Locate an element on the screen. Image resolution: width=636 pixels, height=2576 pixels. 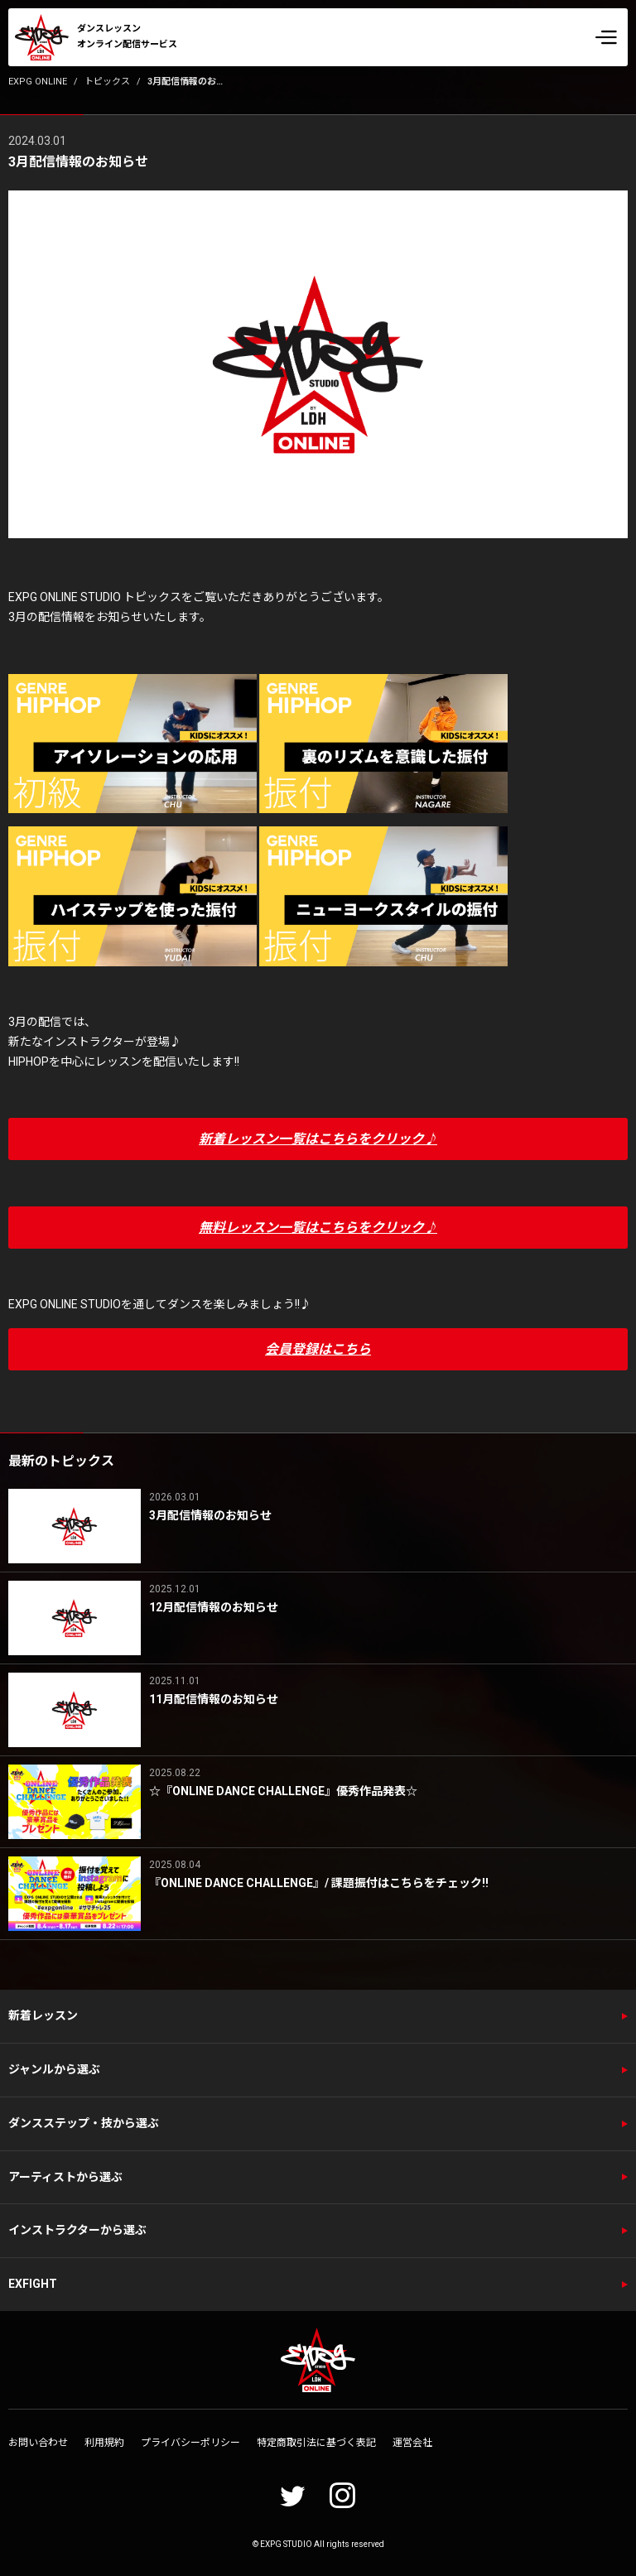
インストラクターから選ぶ is located at coordinates (77, 2230).